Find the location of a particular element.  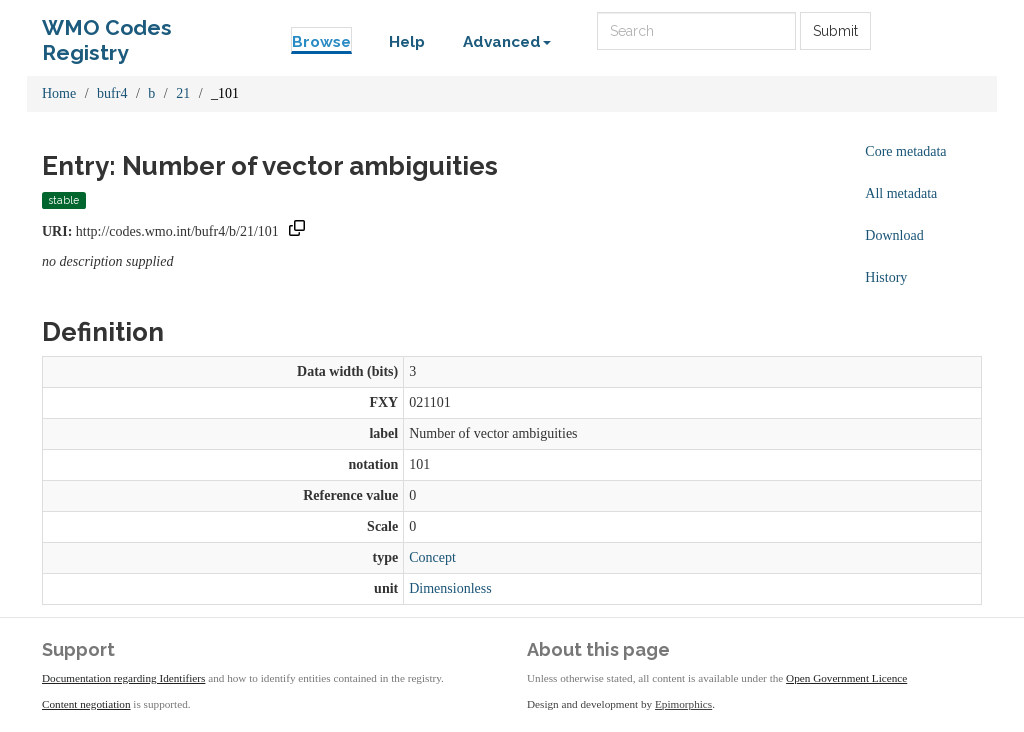

Core metadata is located at coordinates (905, 151).